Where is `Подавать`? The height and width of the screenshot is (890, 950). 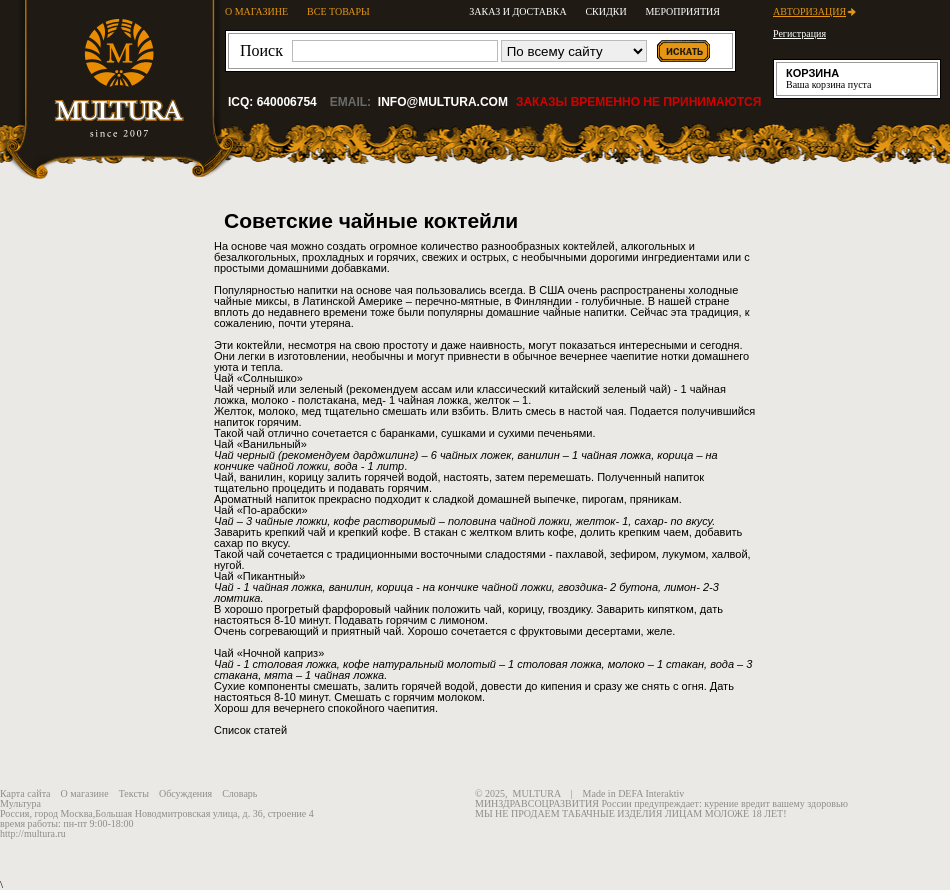
Подавать is located at coordinates (358, 620).